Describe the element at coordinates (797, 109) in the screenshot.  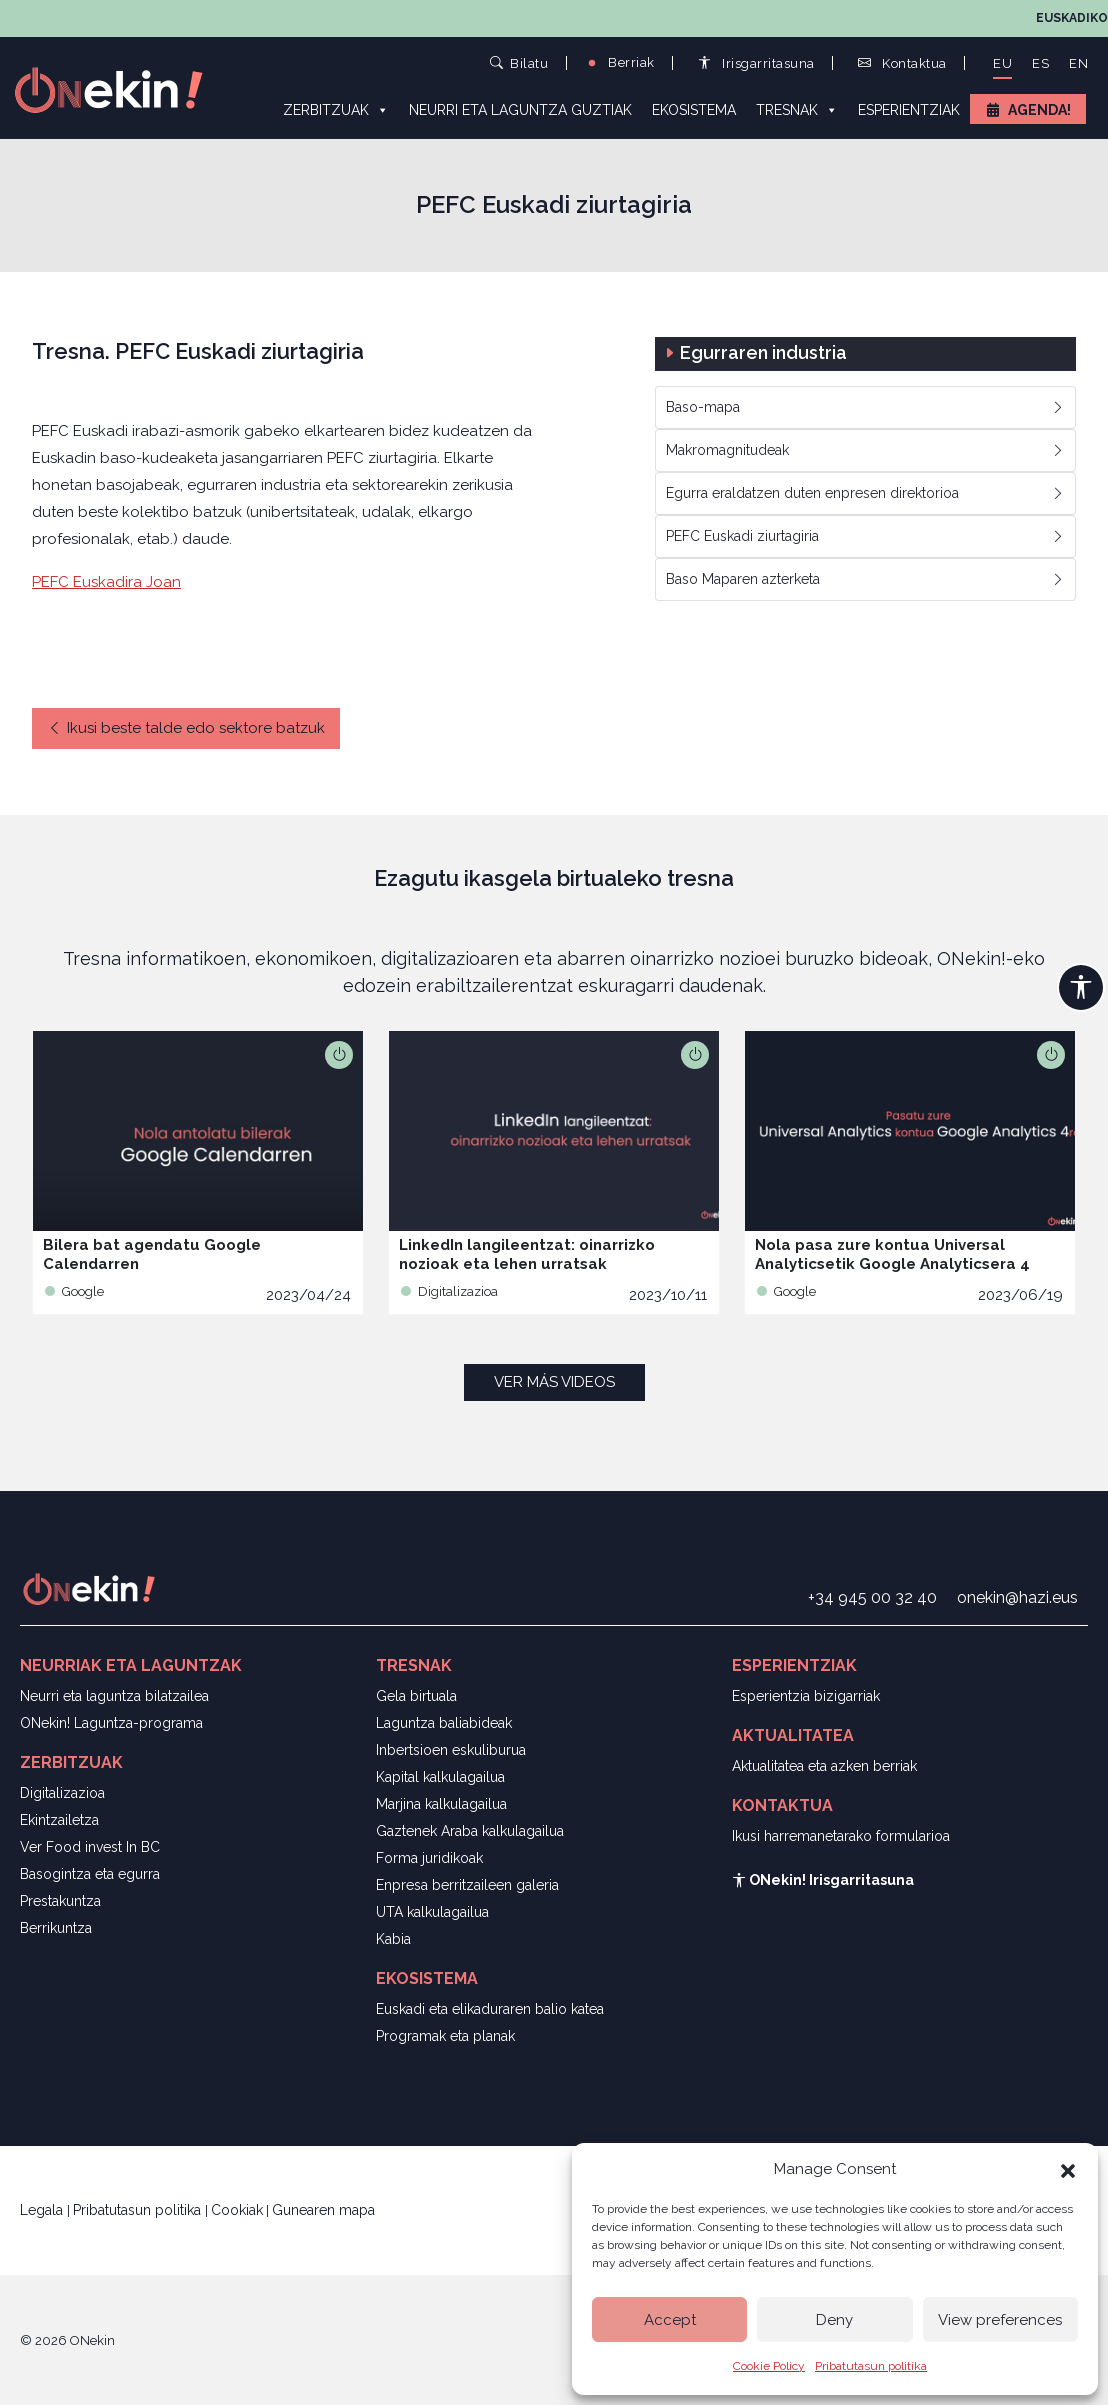
I see `Tresnak` at that location.